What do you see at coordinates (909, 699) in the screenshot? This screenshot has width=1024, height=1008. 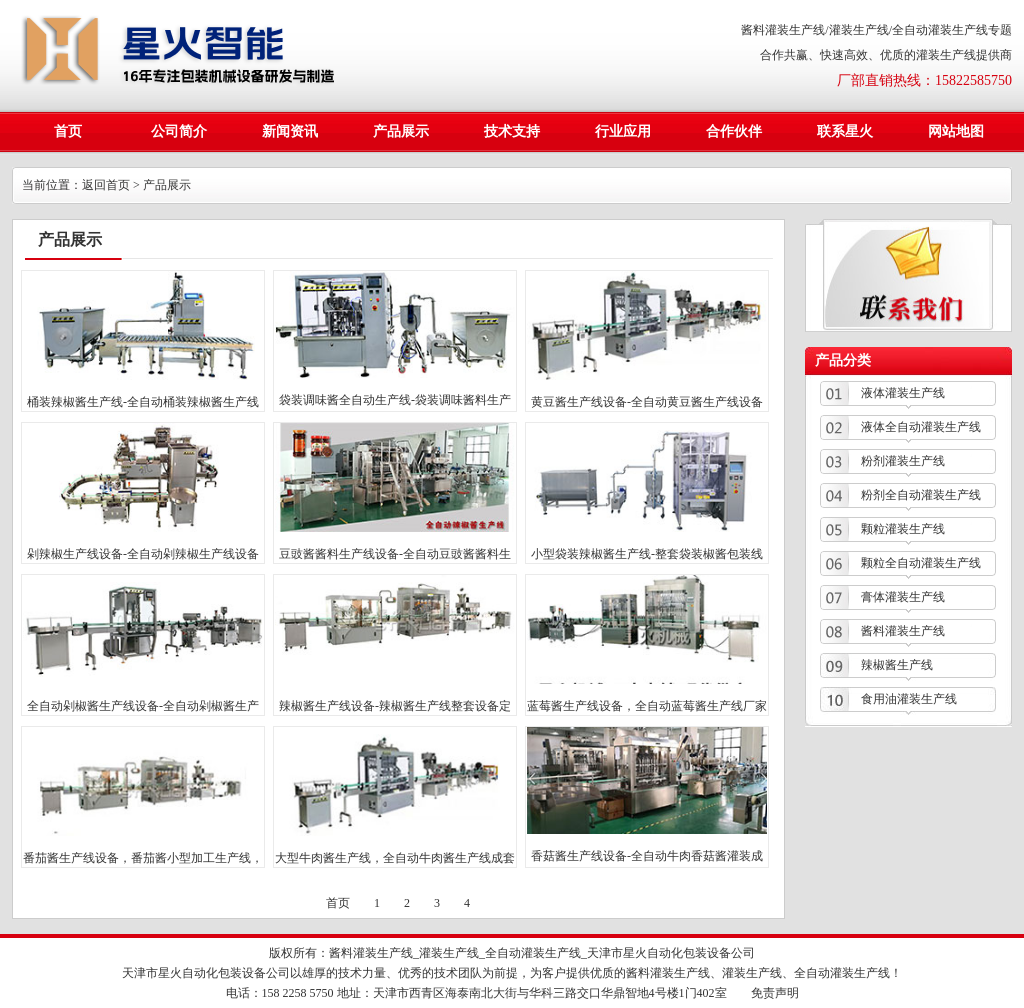 I see `食用油灌装生产线` at bounding box center [909, 699].